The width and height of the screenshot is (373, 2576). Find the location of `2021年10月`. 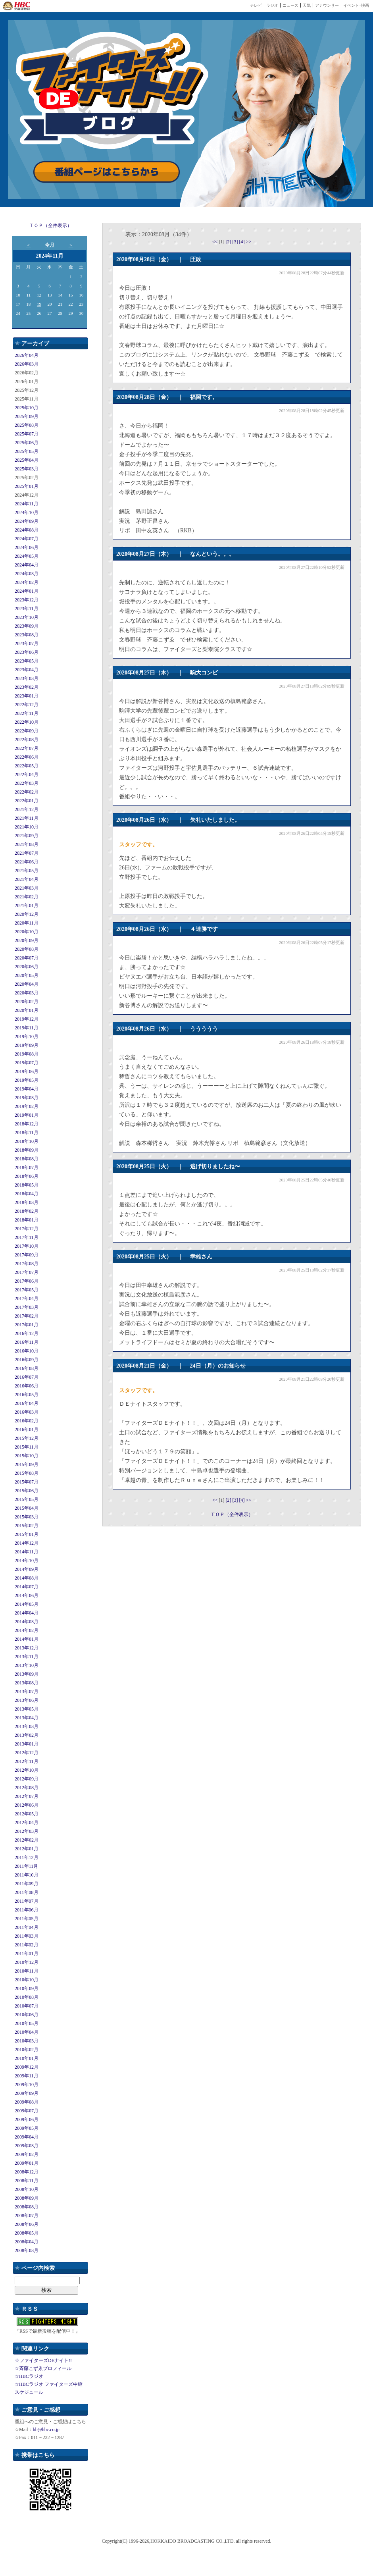

2021年10月 is located at coordinates (26, 827).